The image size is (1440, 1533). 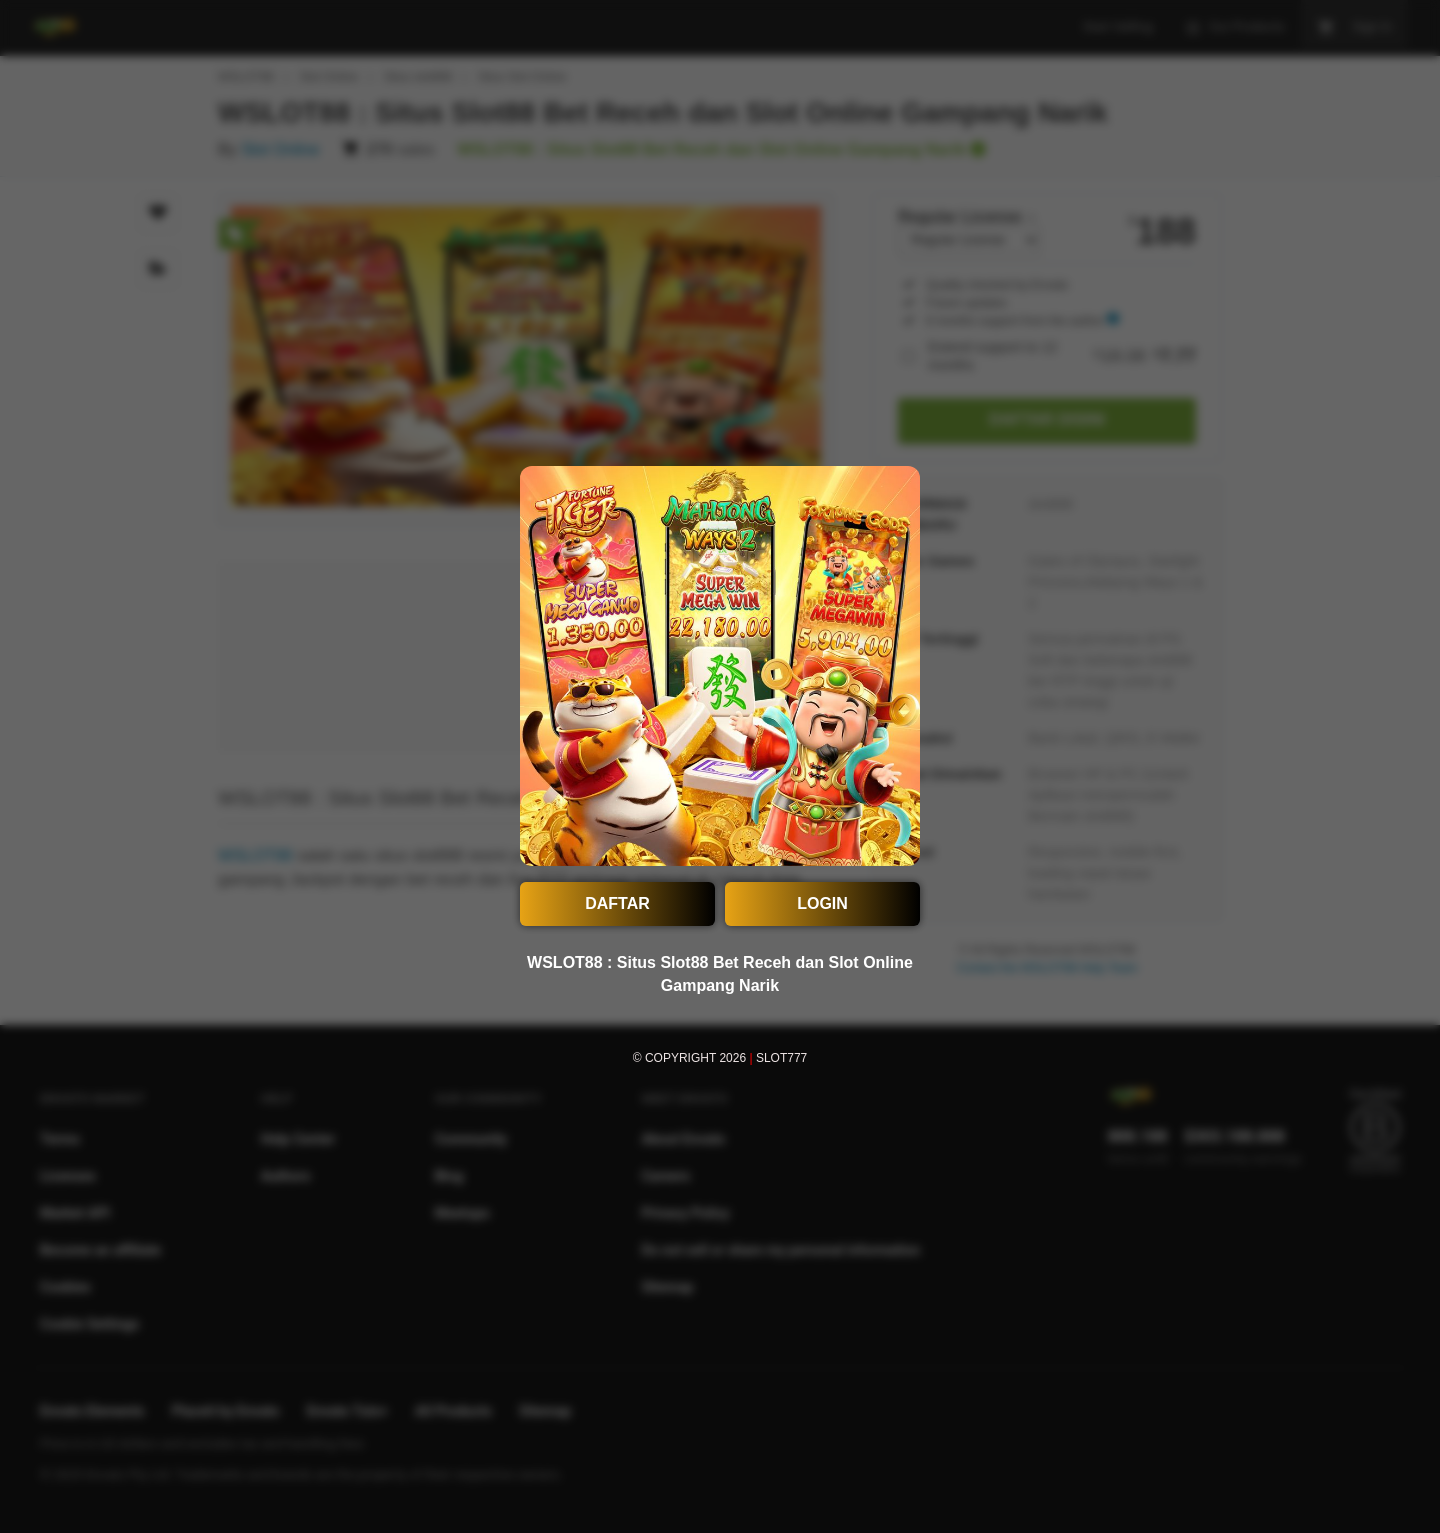 What do you see at coordinates (617, 903) in the screenshot?
I see `DAFTAR` at bounding box center [617, 903].